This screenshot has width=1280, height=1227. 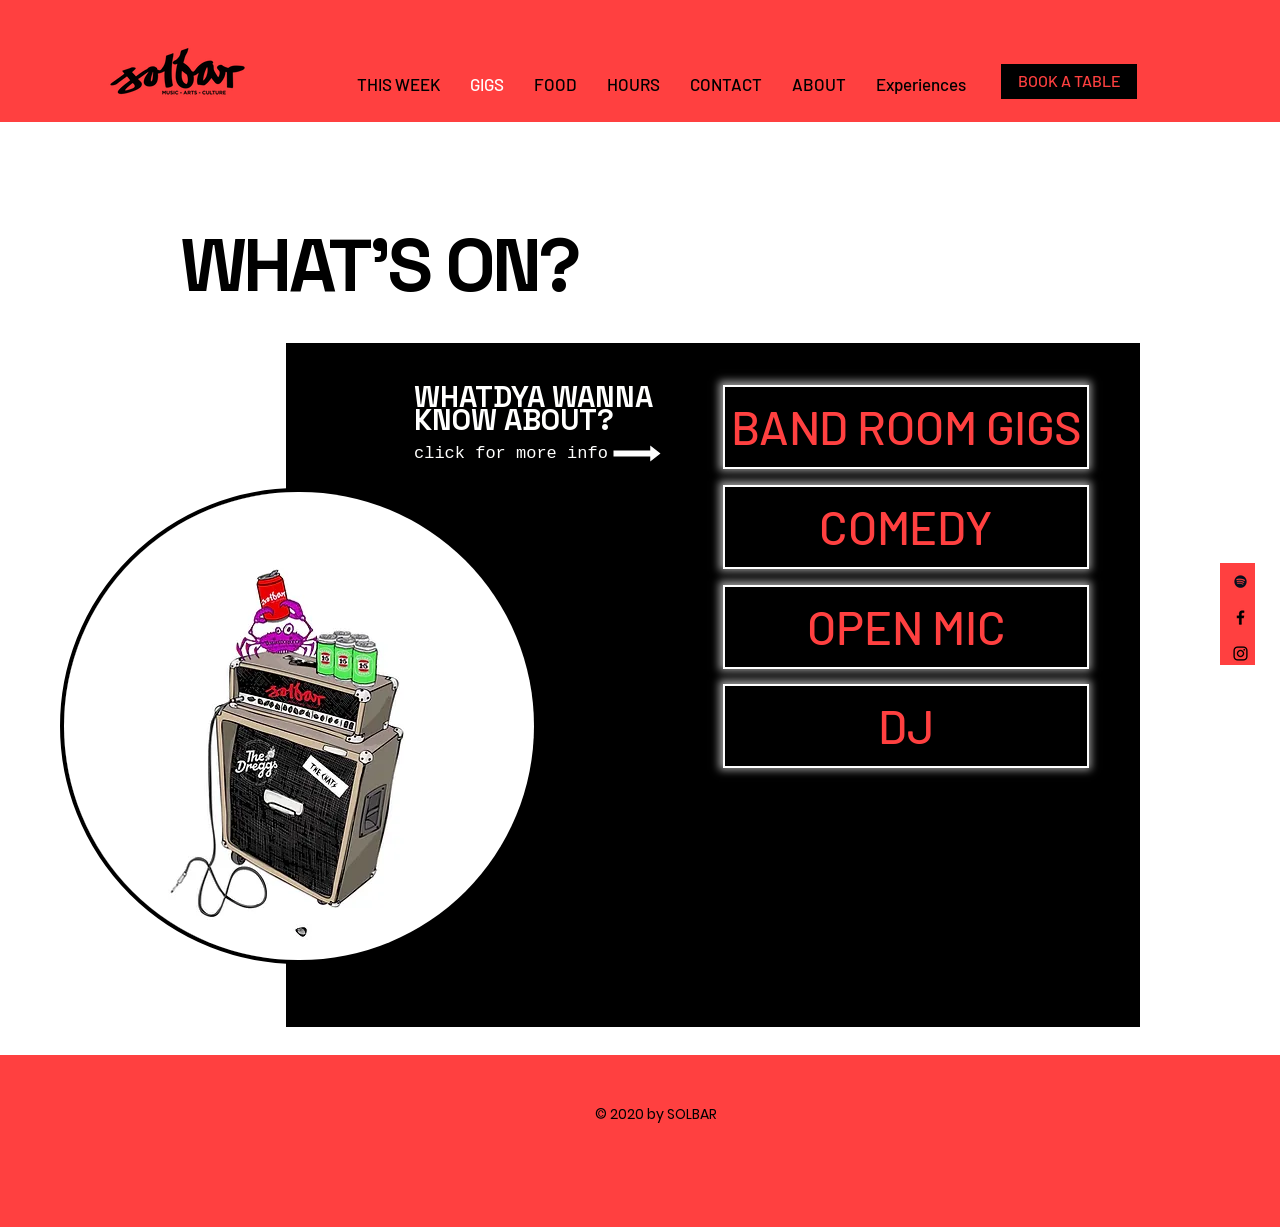 I want to click on [BOOK A TABLE], so click(x=1069, y=81).